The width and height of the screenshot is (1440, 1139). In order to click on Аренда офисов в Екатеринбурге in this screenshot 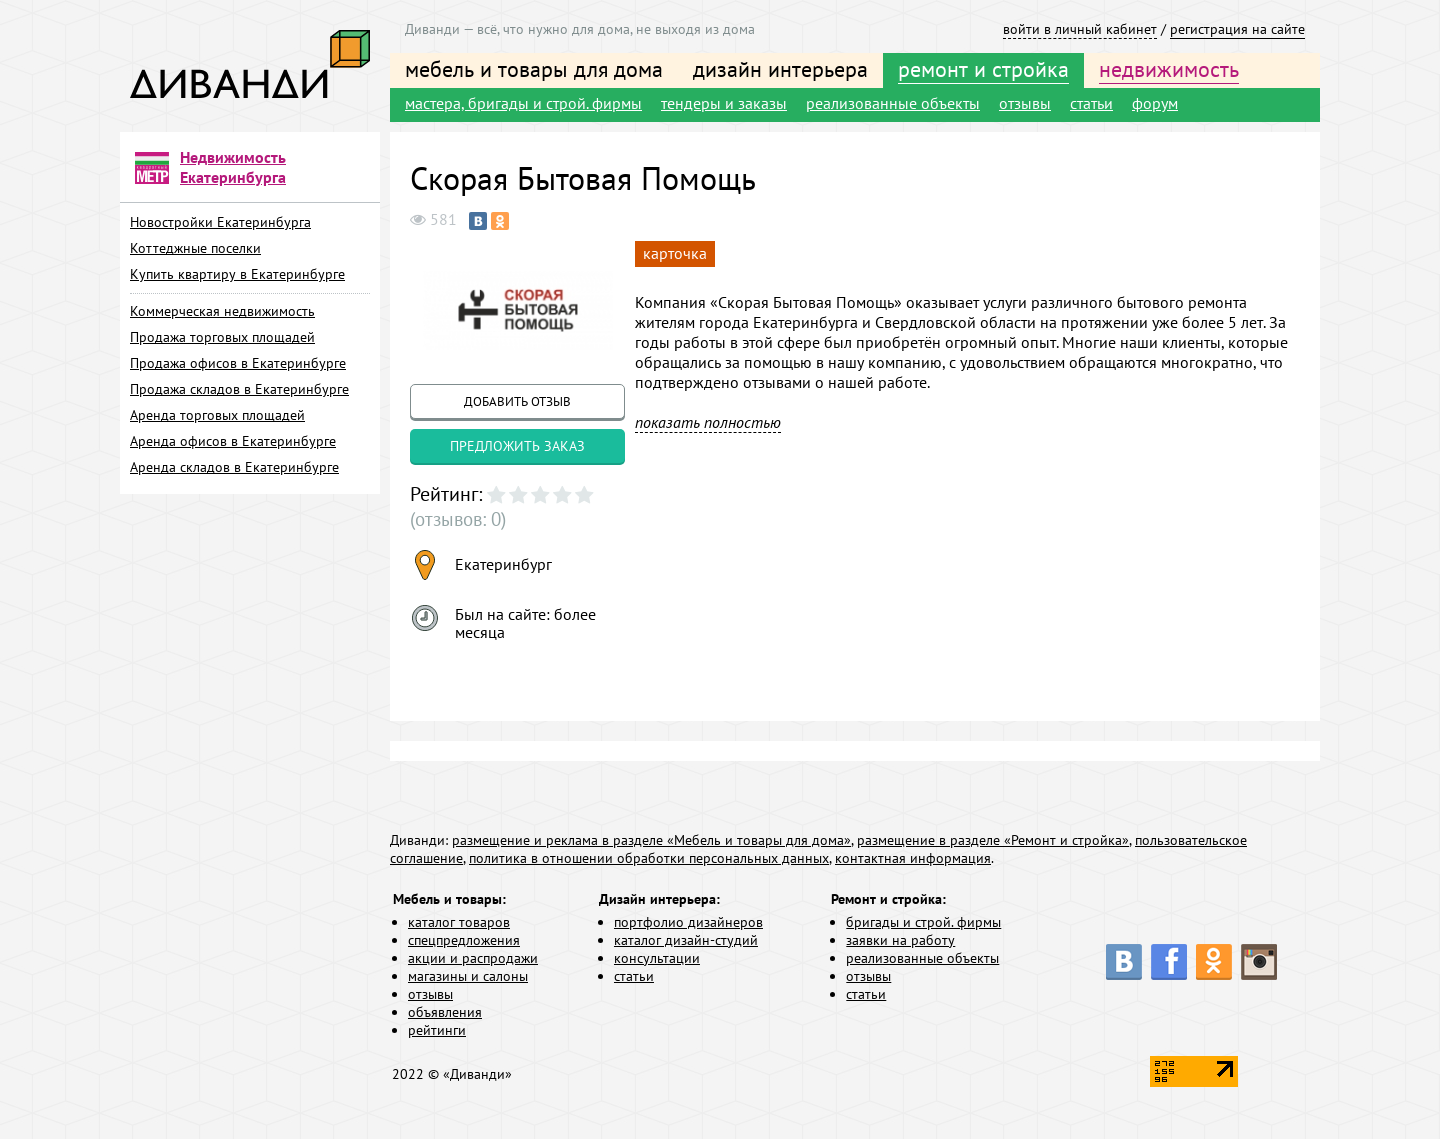, I will do `click(233, 441)`.